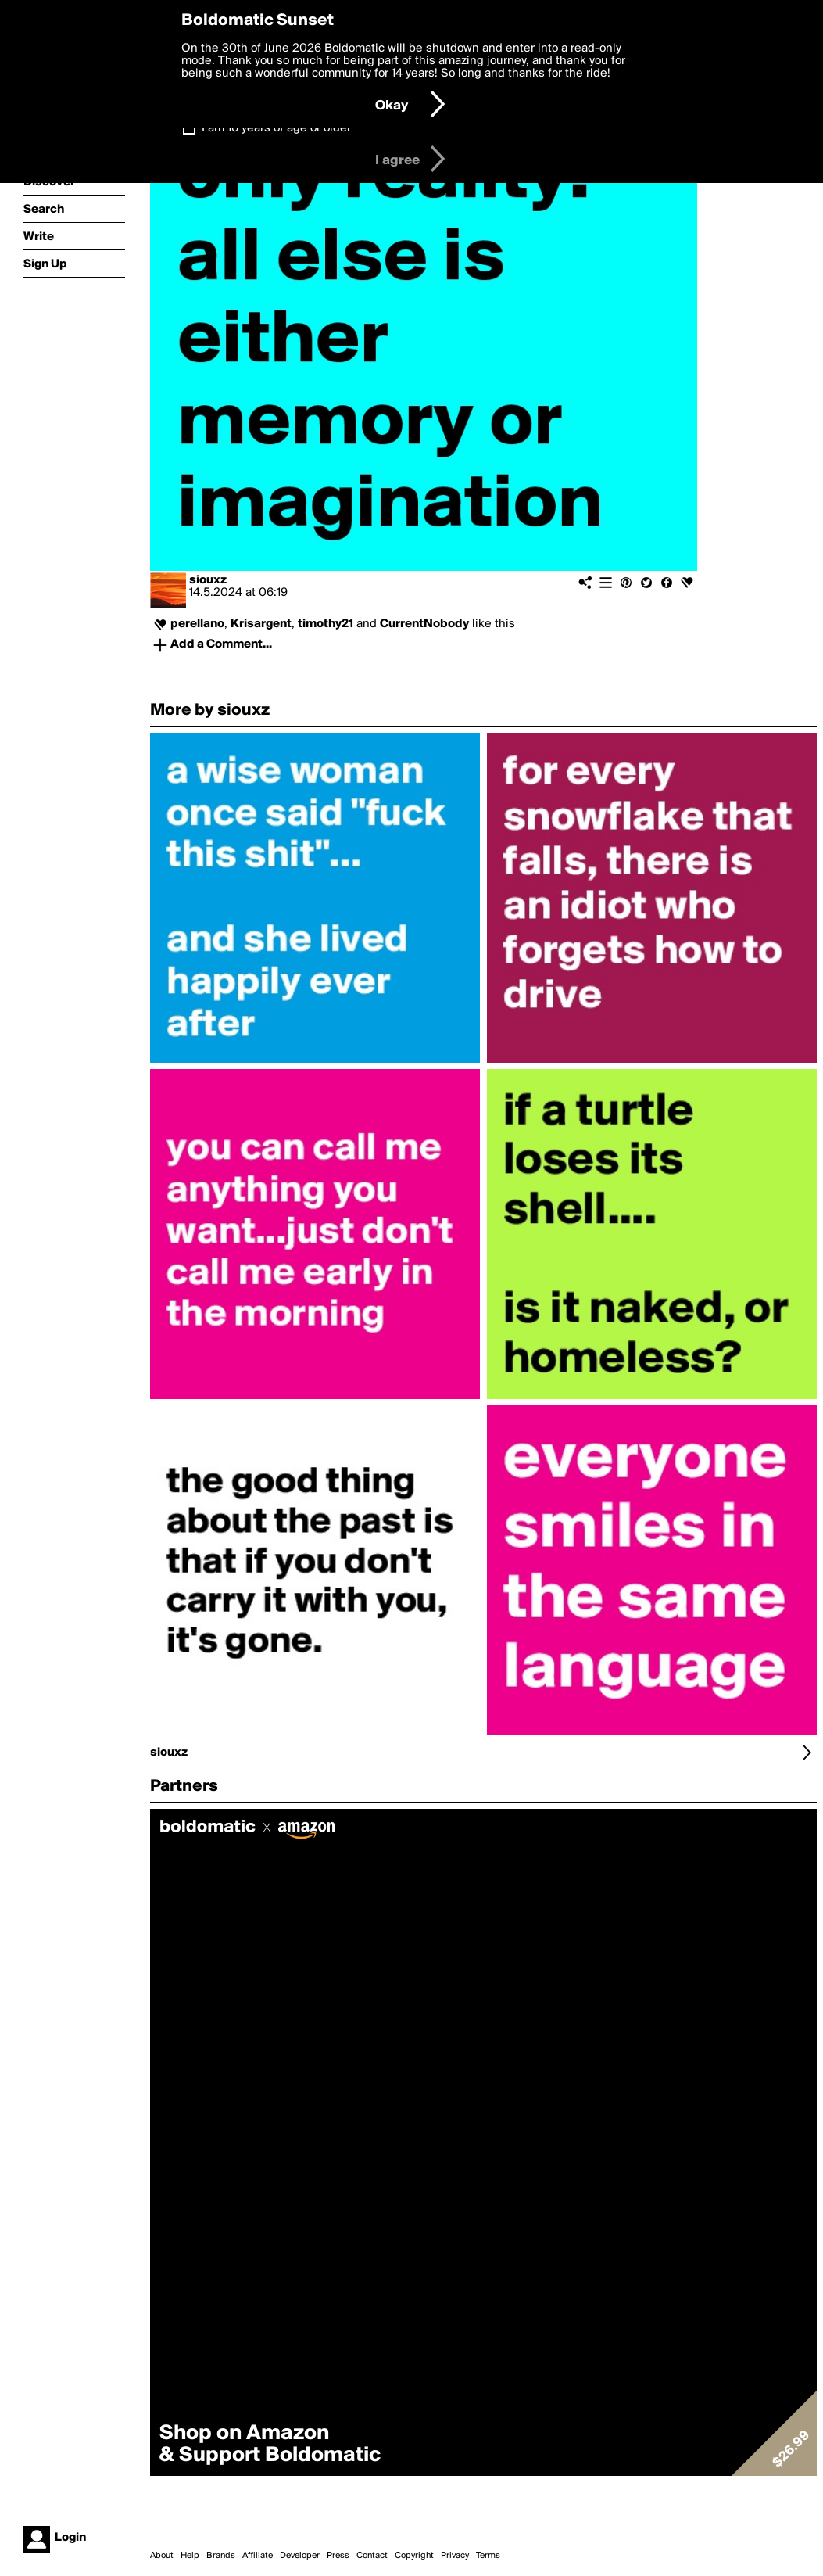  Describe the element at coordinates (276, 128) in the screenshot. I see `I am 16 years of age or older` at that location.